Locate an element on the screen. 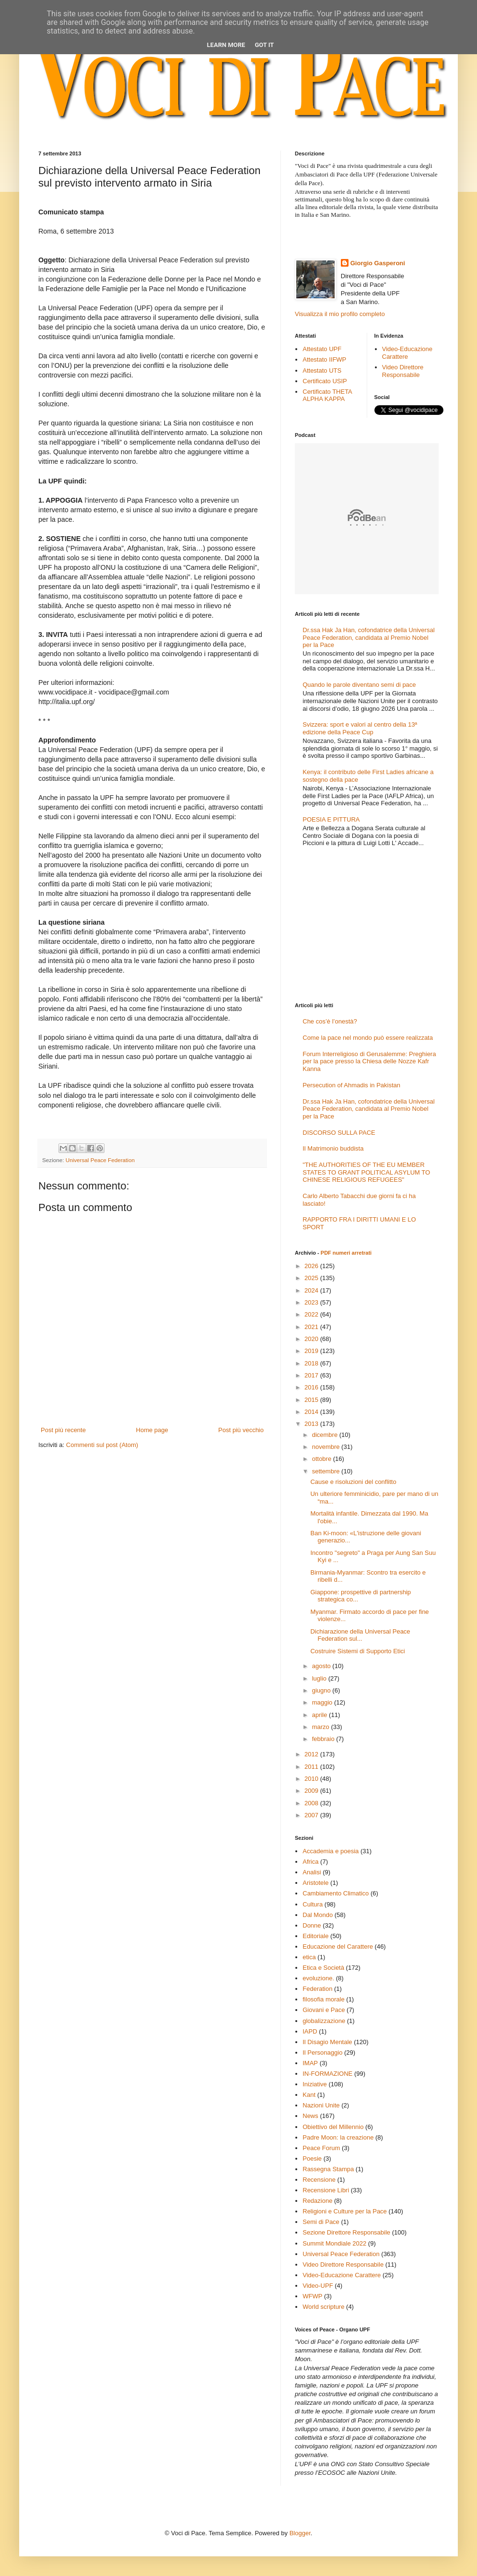  Recensione Libri is located at coordinates (325, 2190).